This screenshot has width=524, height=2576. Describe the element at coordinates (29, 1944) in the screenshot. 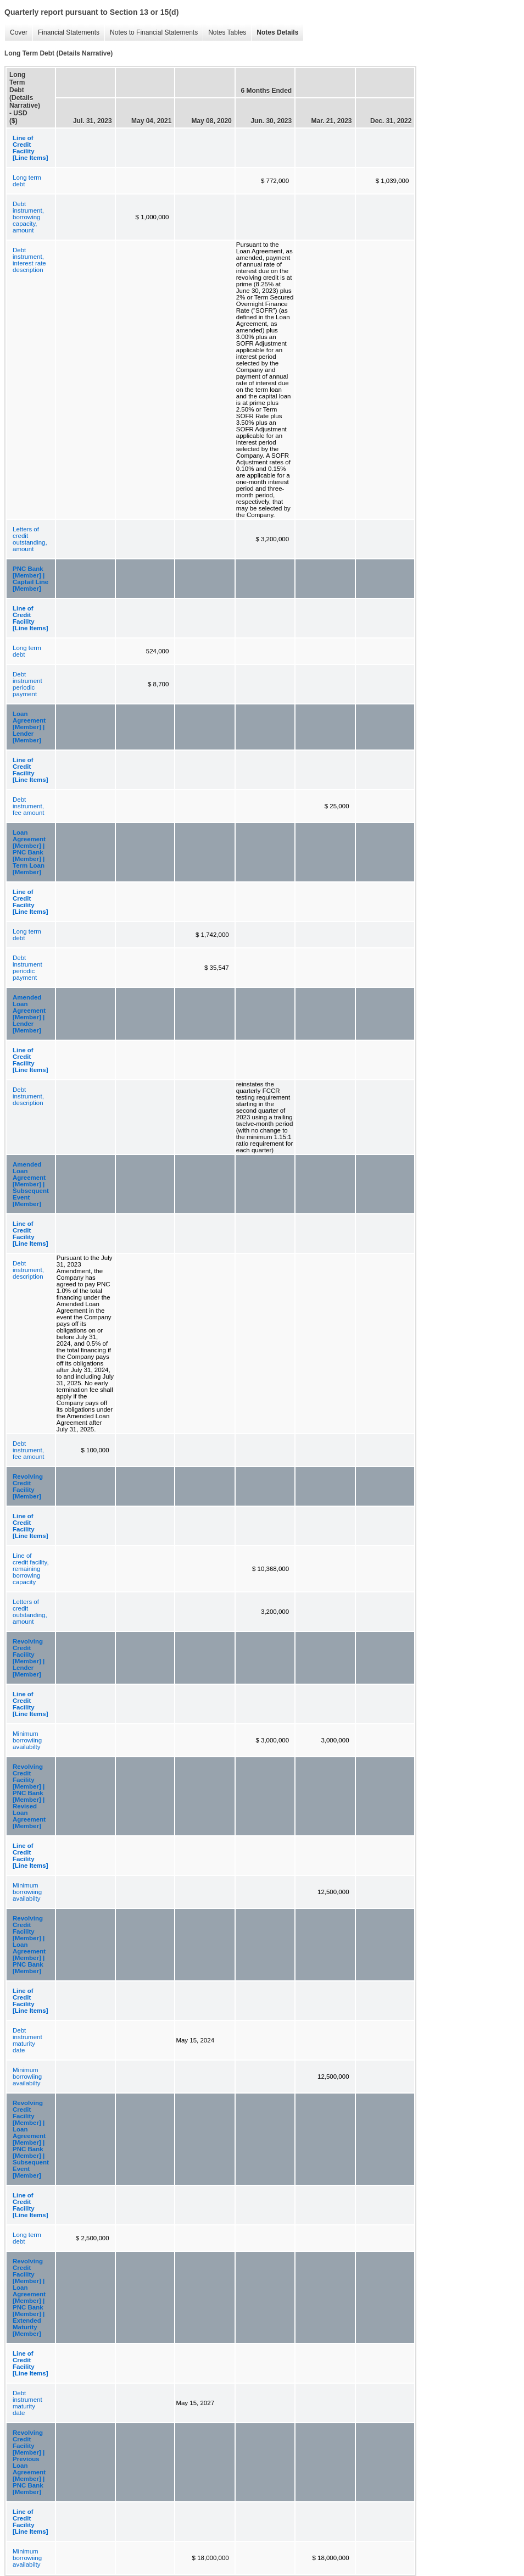

I see `Revolving Credit Facility [Member] | Loan Agreement [Member] | PNC Bank [Member]` at that location.